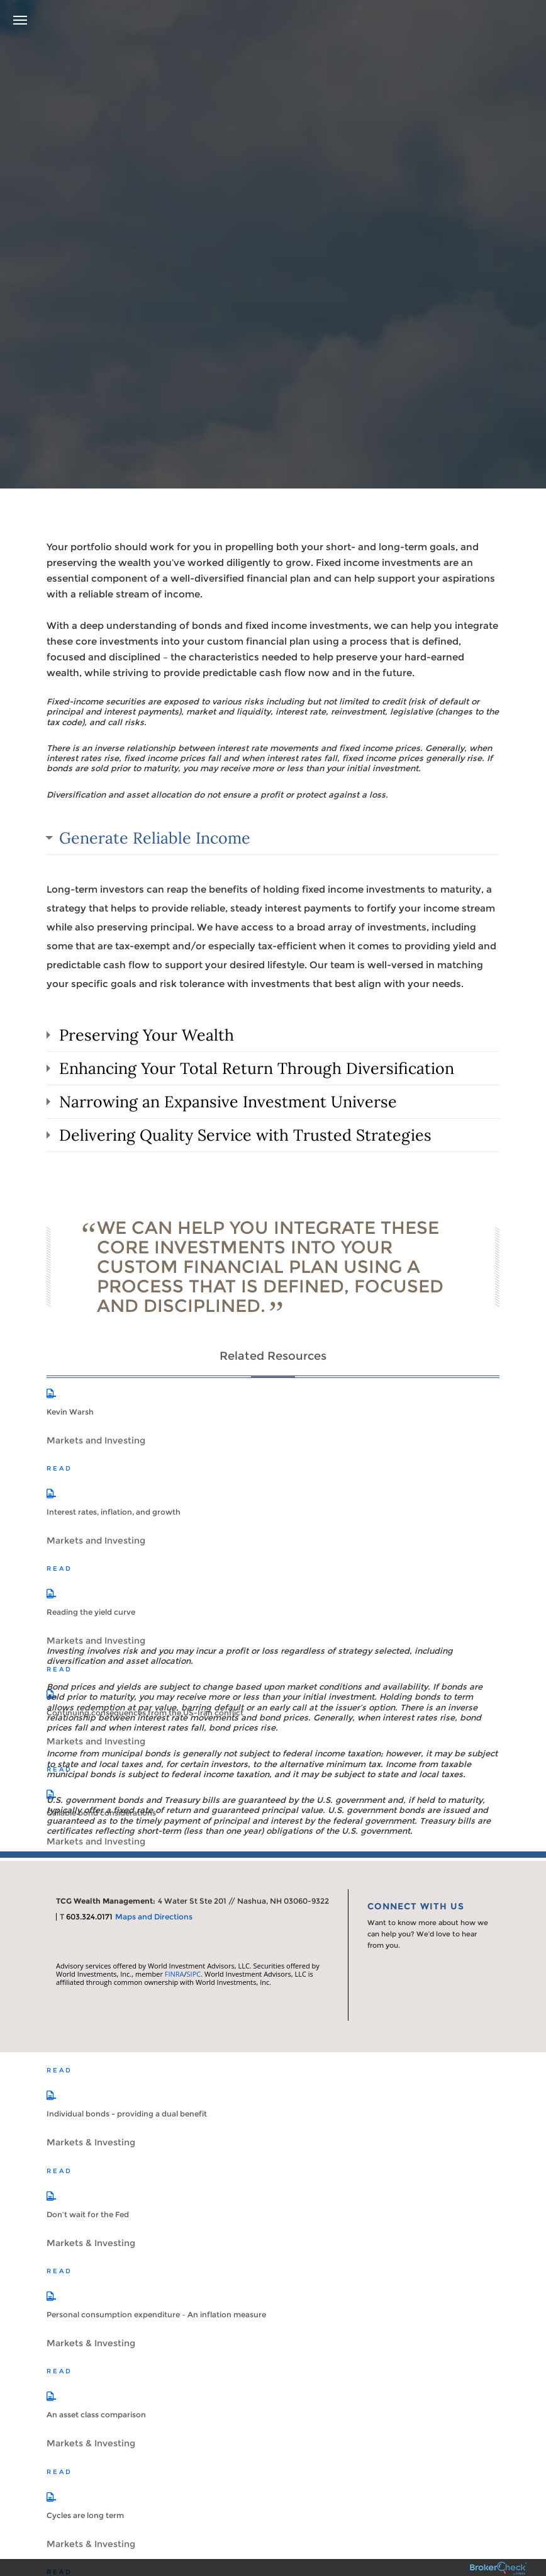 Image resolution: width=546 pixels, height=2576 pixels. Describe the element at coordinates (256, 1068) in the screenshot. I see `Enhancing Your Total Return Through Diversification [tab]` at that location.